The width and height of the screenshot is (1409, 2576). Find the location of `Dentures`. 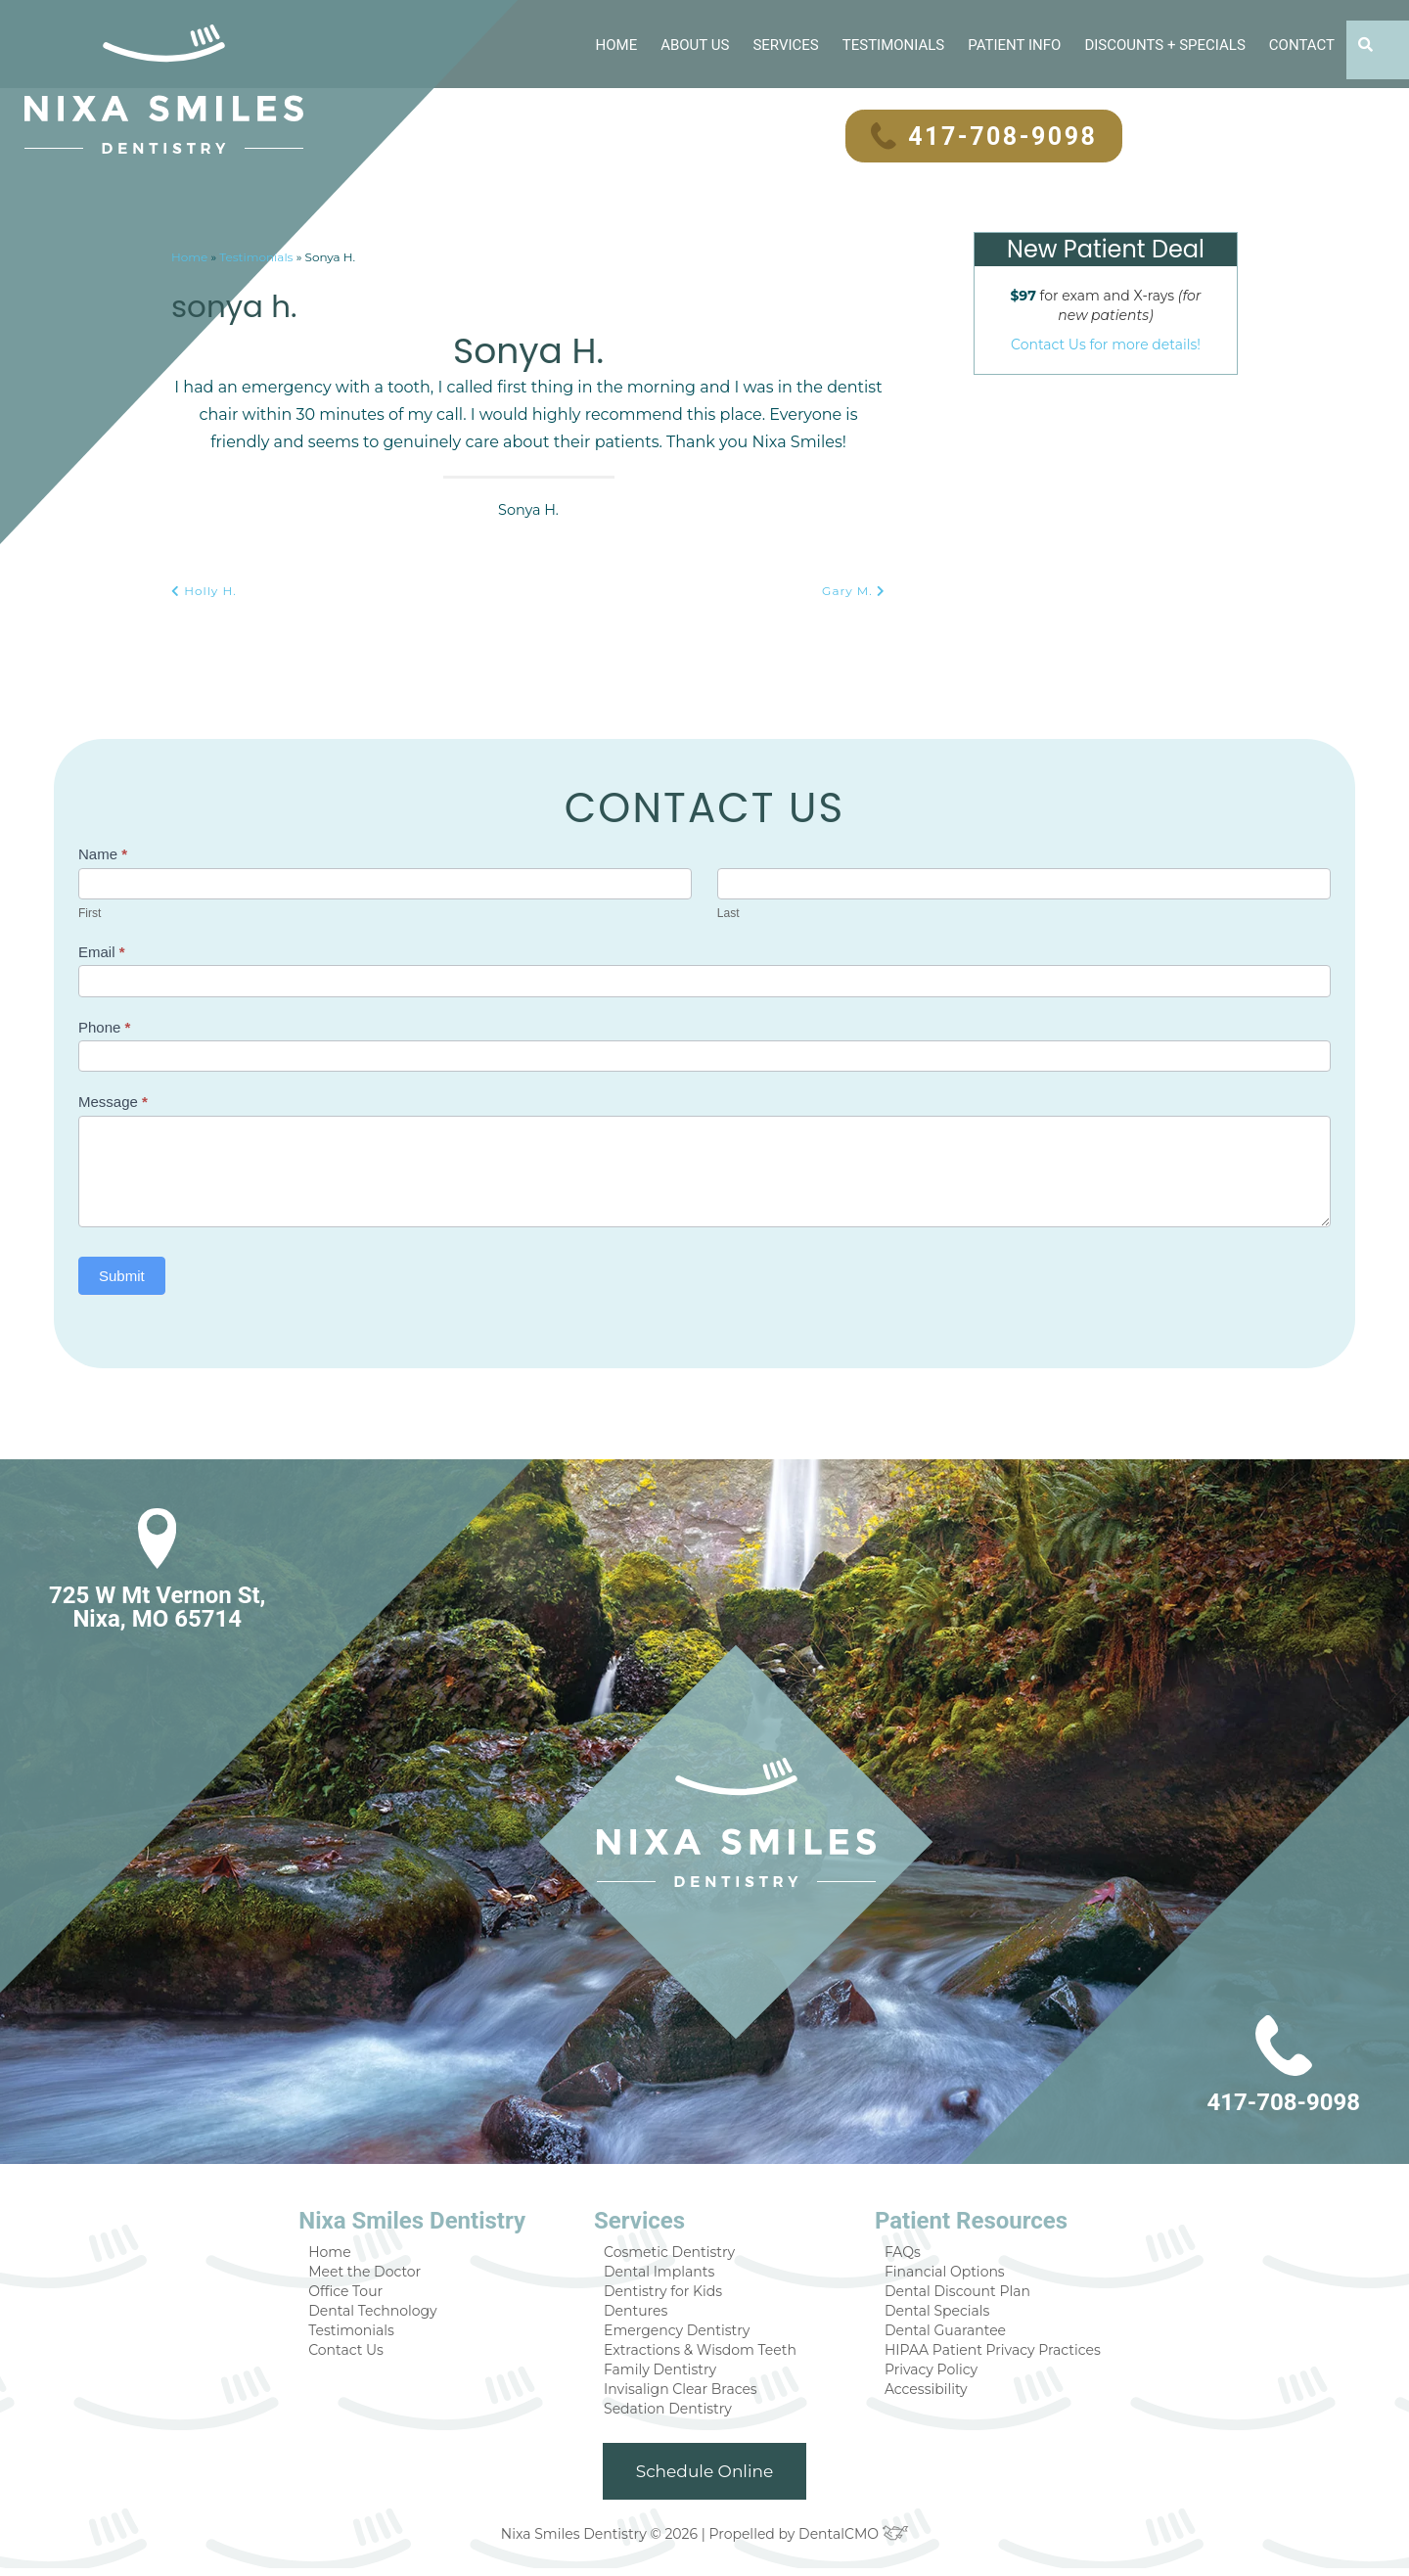

Dentures is located at coordinates (643, 2312).